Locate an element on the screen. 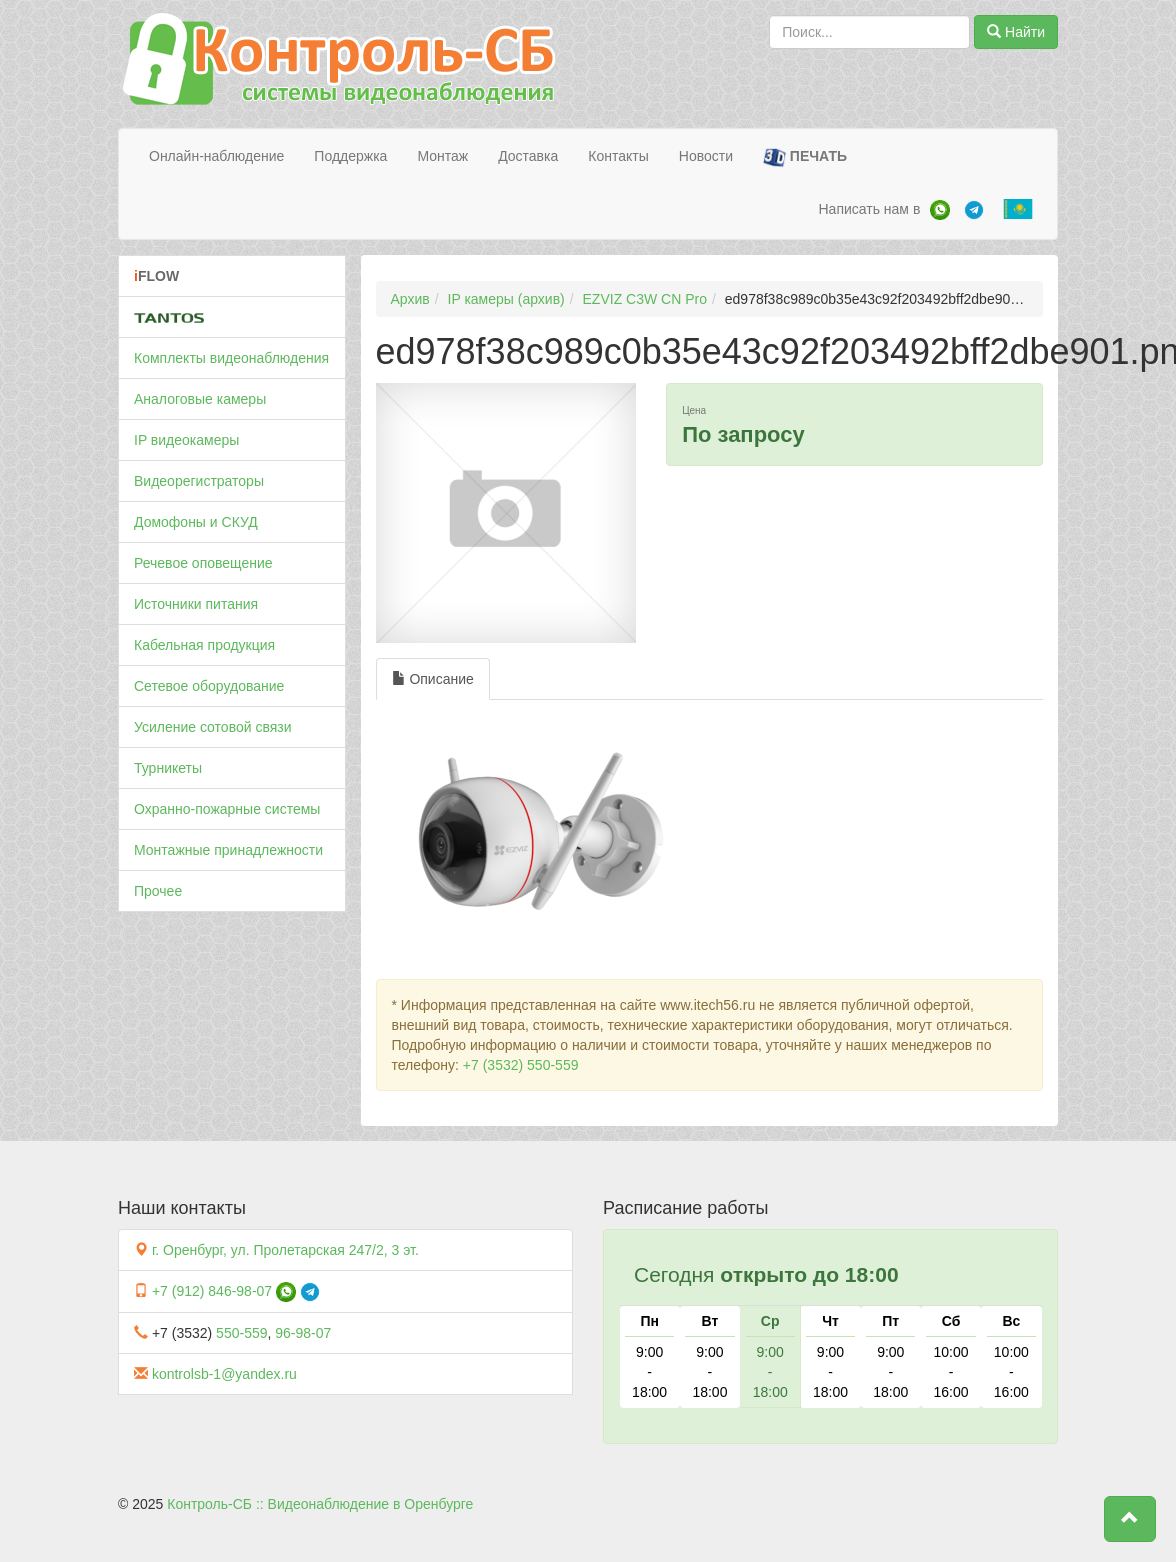 This screenshot has width=1176, height=1562. Прочее is located at coordinates (158, 891).